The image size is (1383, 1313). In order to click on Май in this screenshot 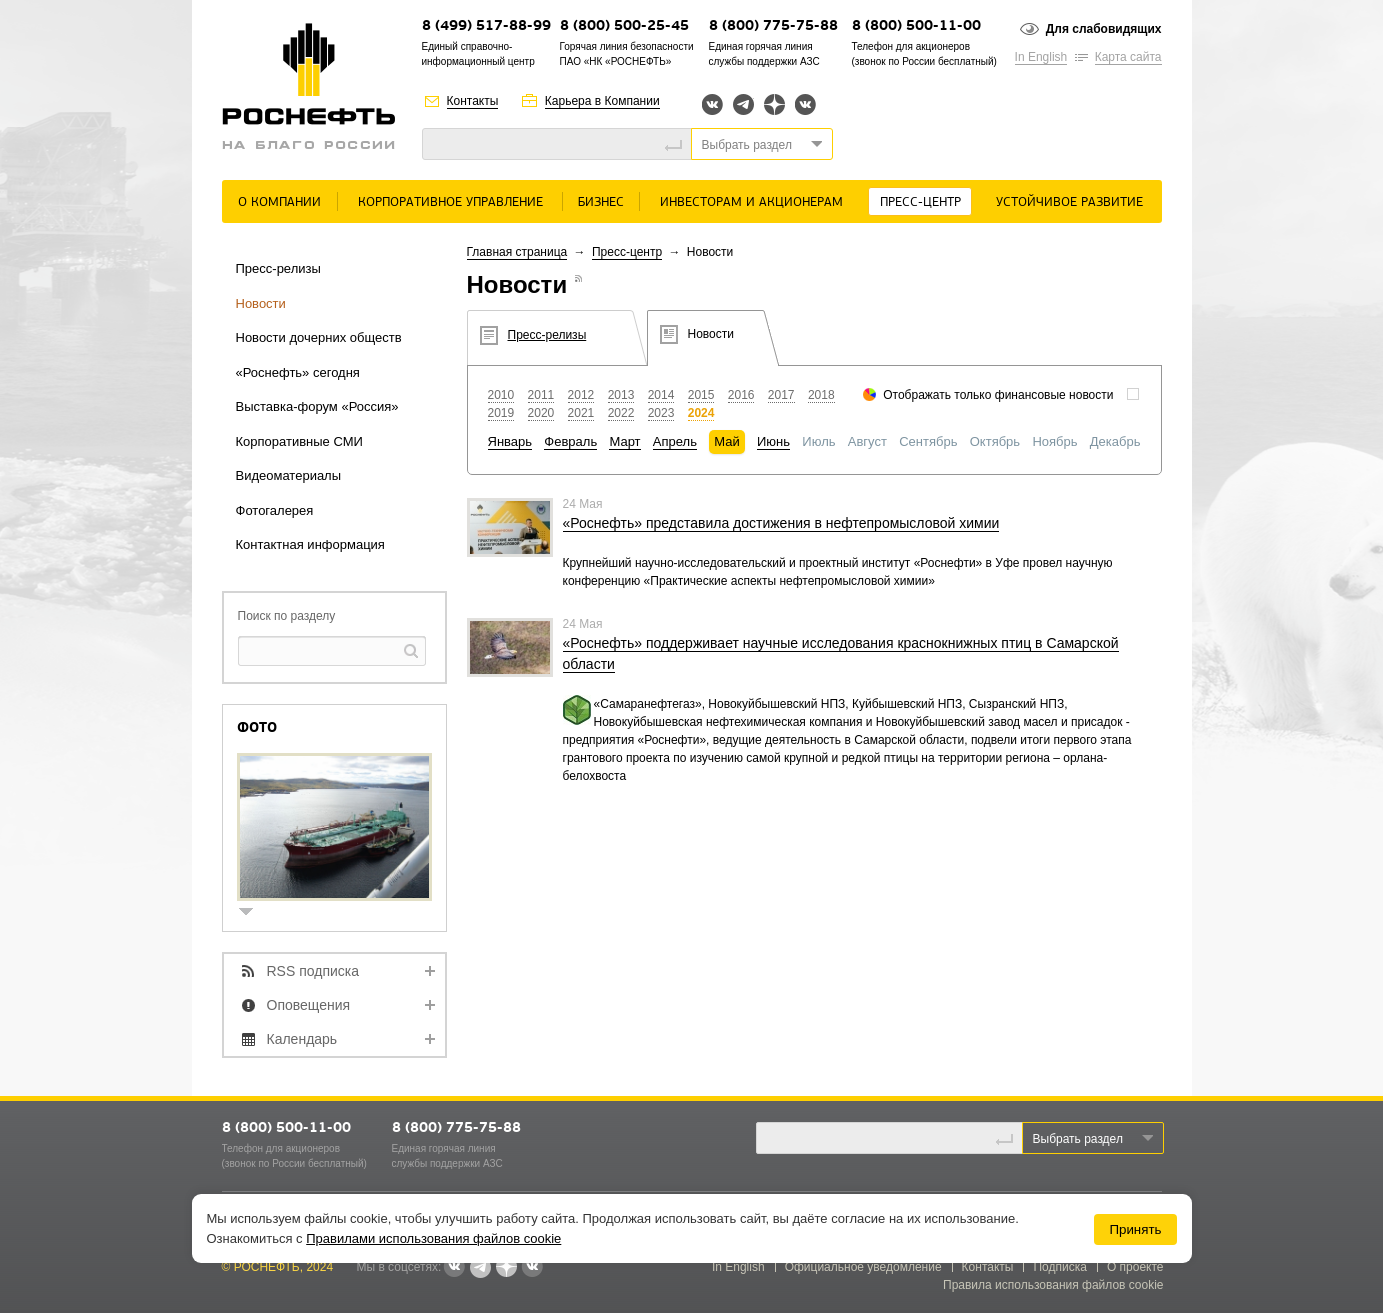, I will do `click(726, 441)`.